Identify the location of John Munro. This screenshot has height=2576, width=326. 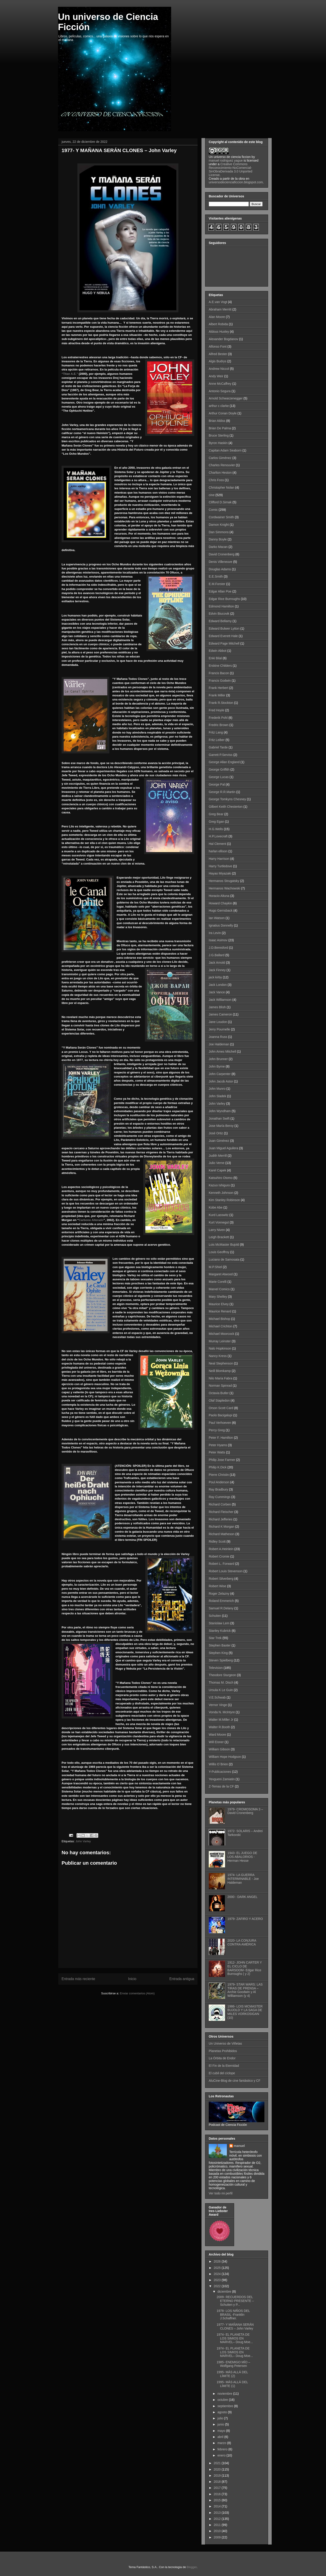
(217, 1088).